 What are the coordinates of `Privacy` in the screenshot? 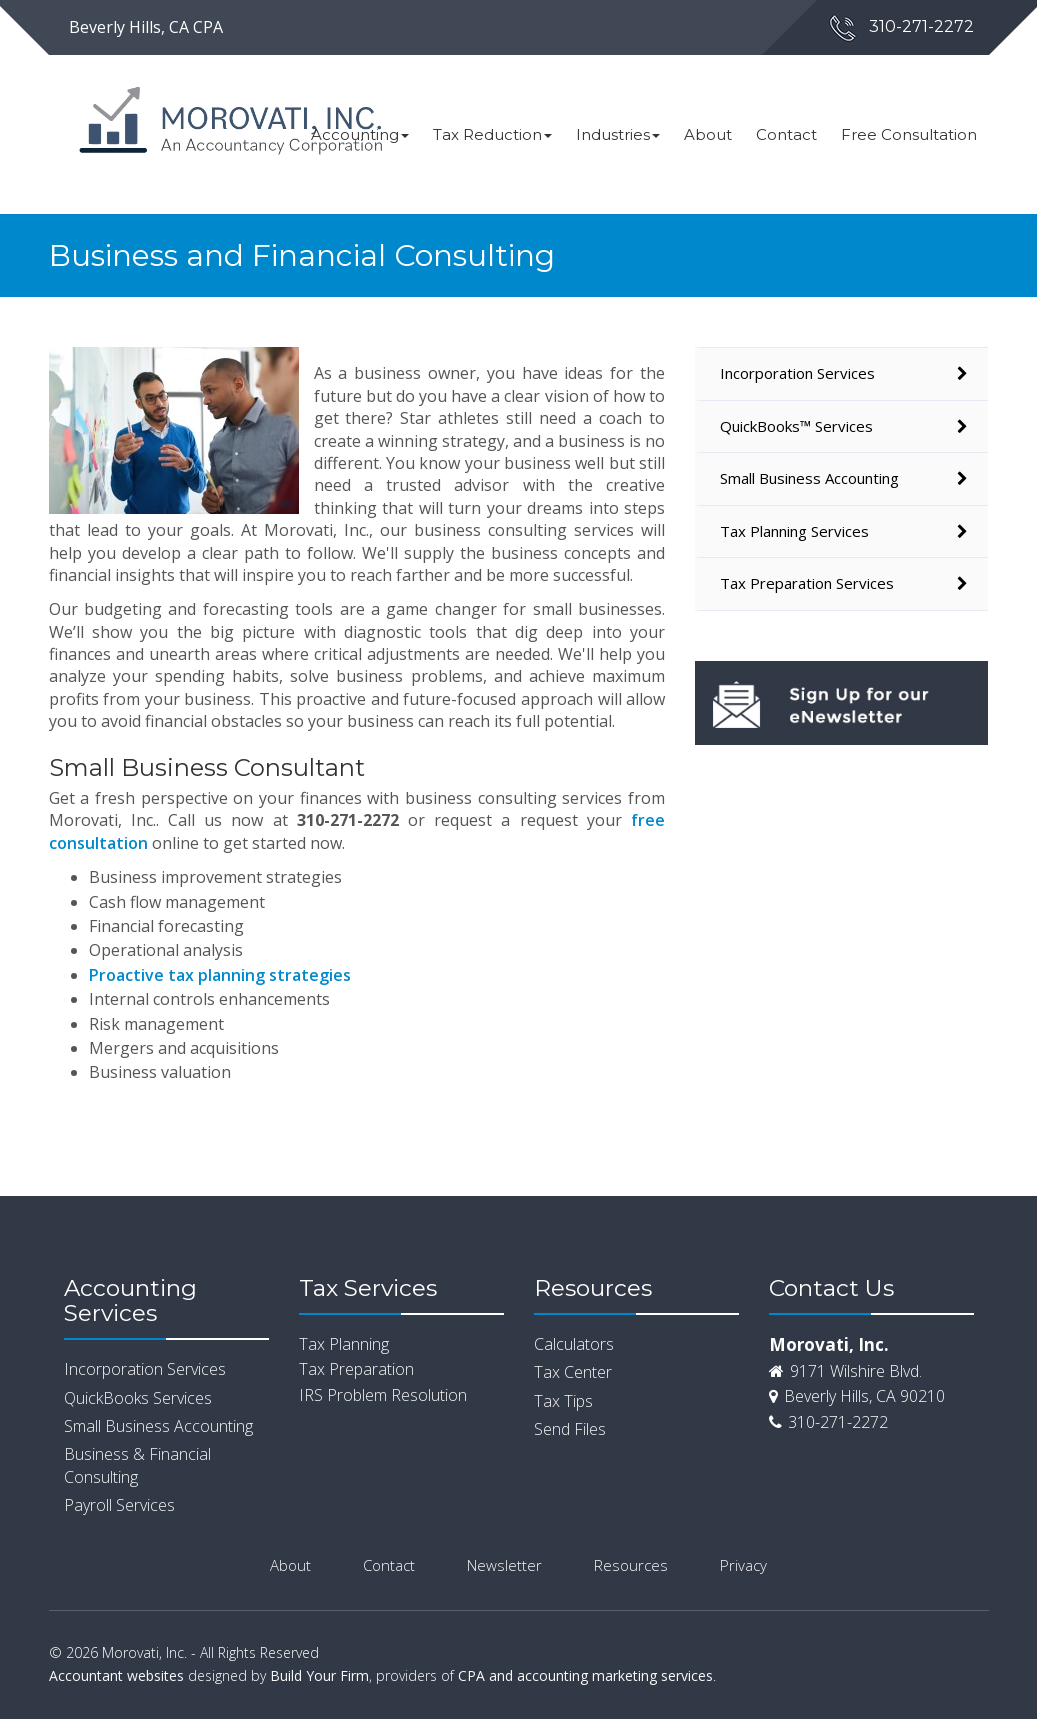 It's located at (743, 1565).